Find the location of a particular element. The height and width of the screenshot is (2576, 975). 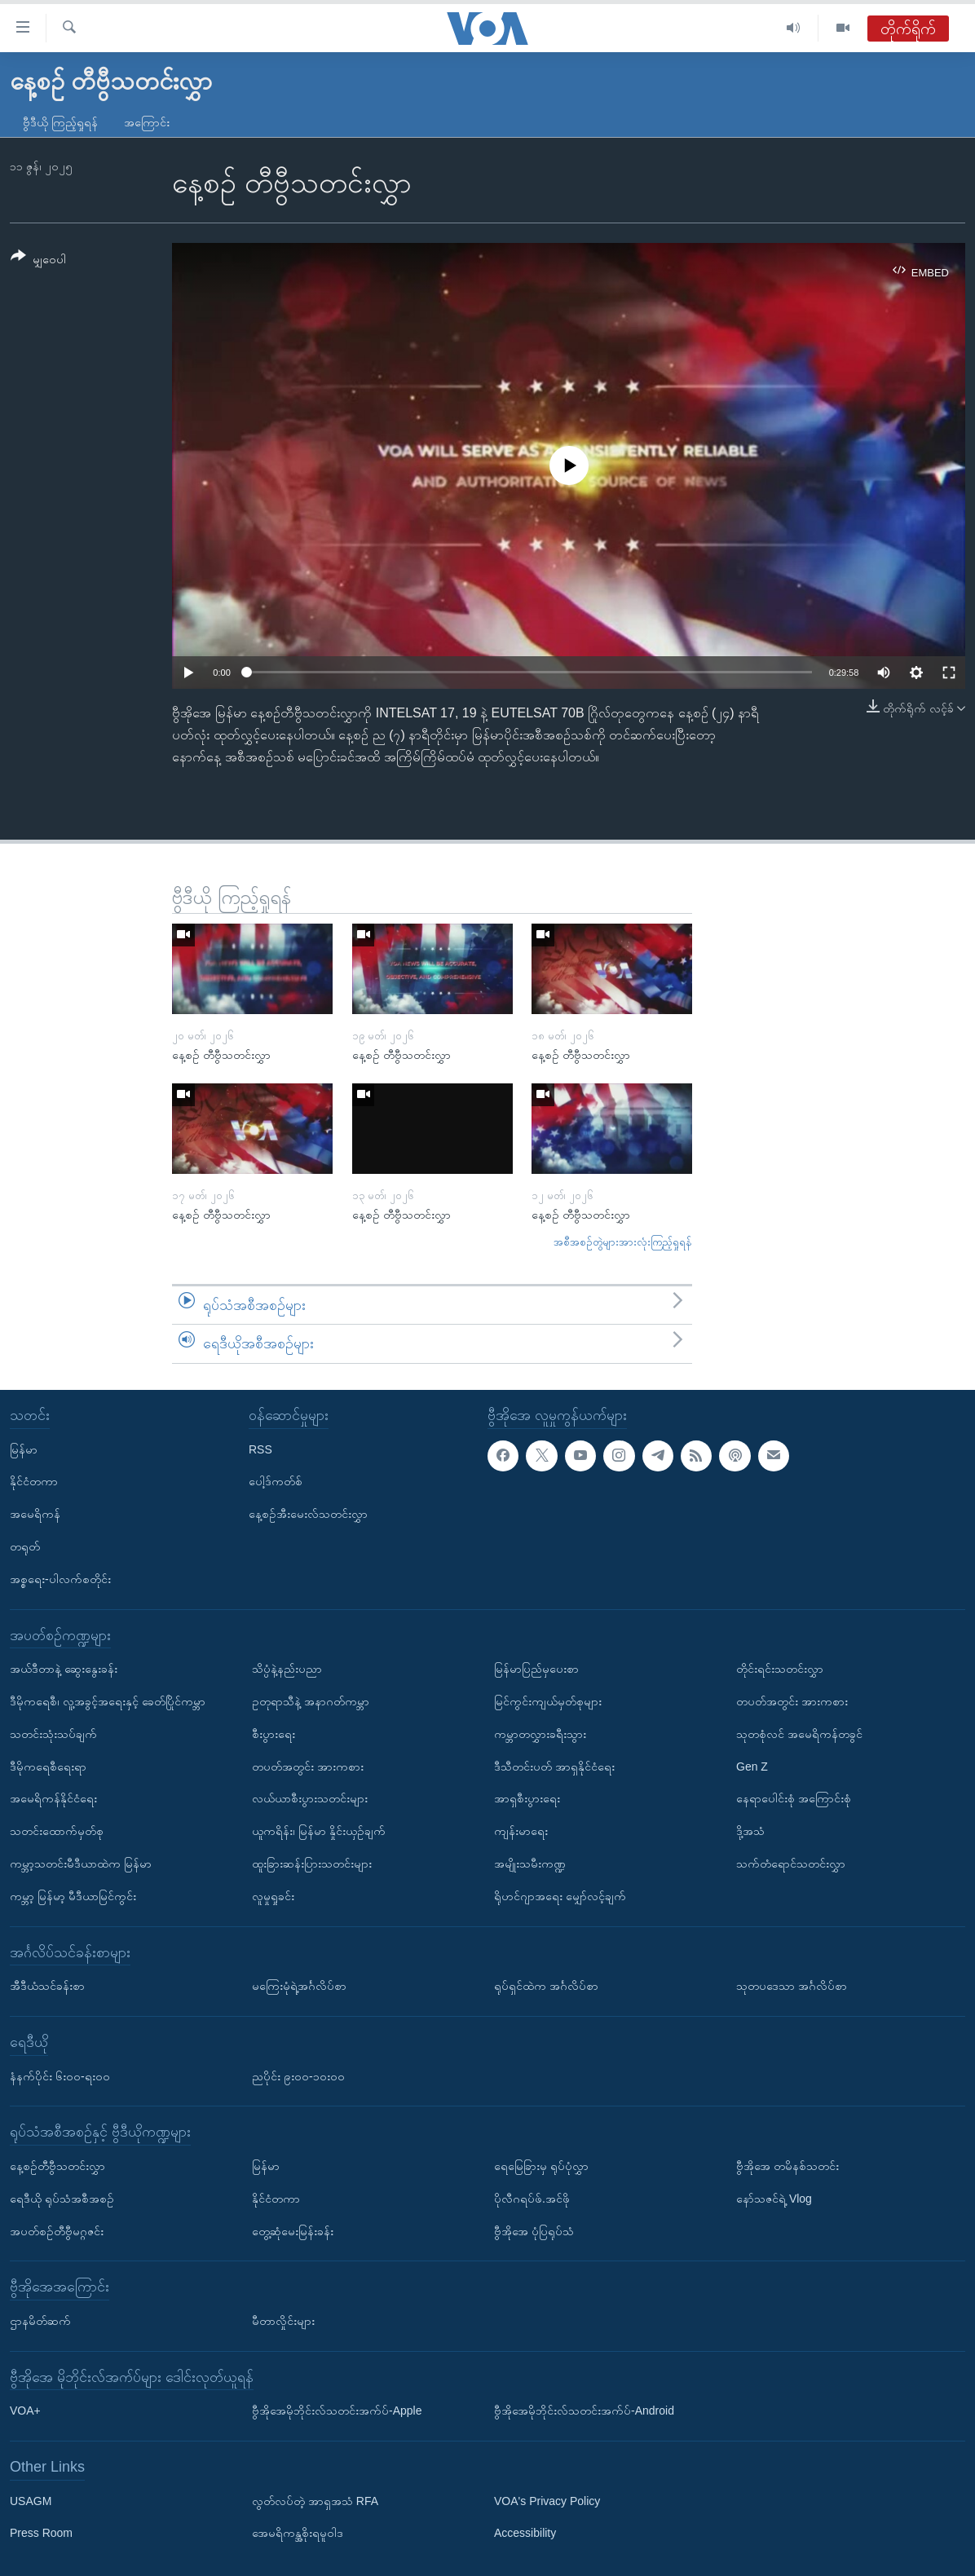

အာရှစီးပွားရေး is located at coordinates (527, 1798).